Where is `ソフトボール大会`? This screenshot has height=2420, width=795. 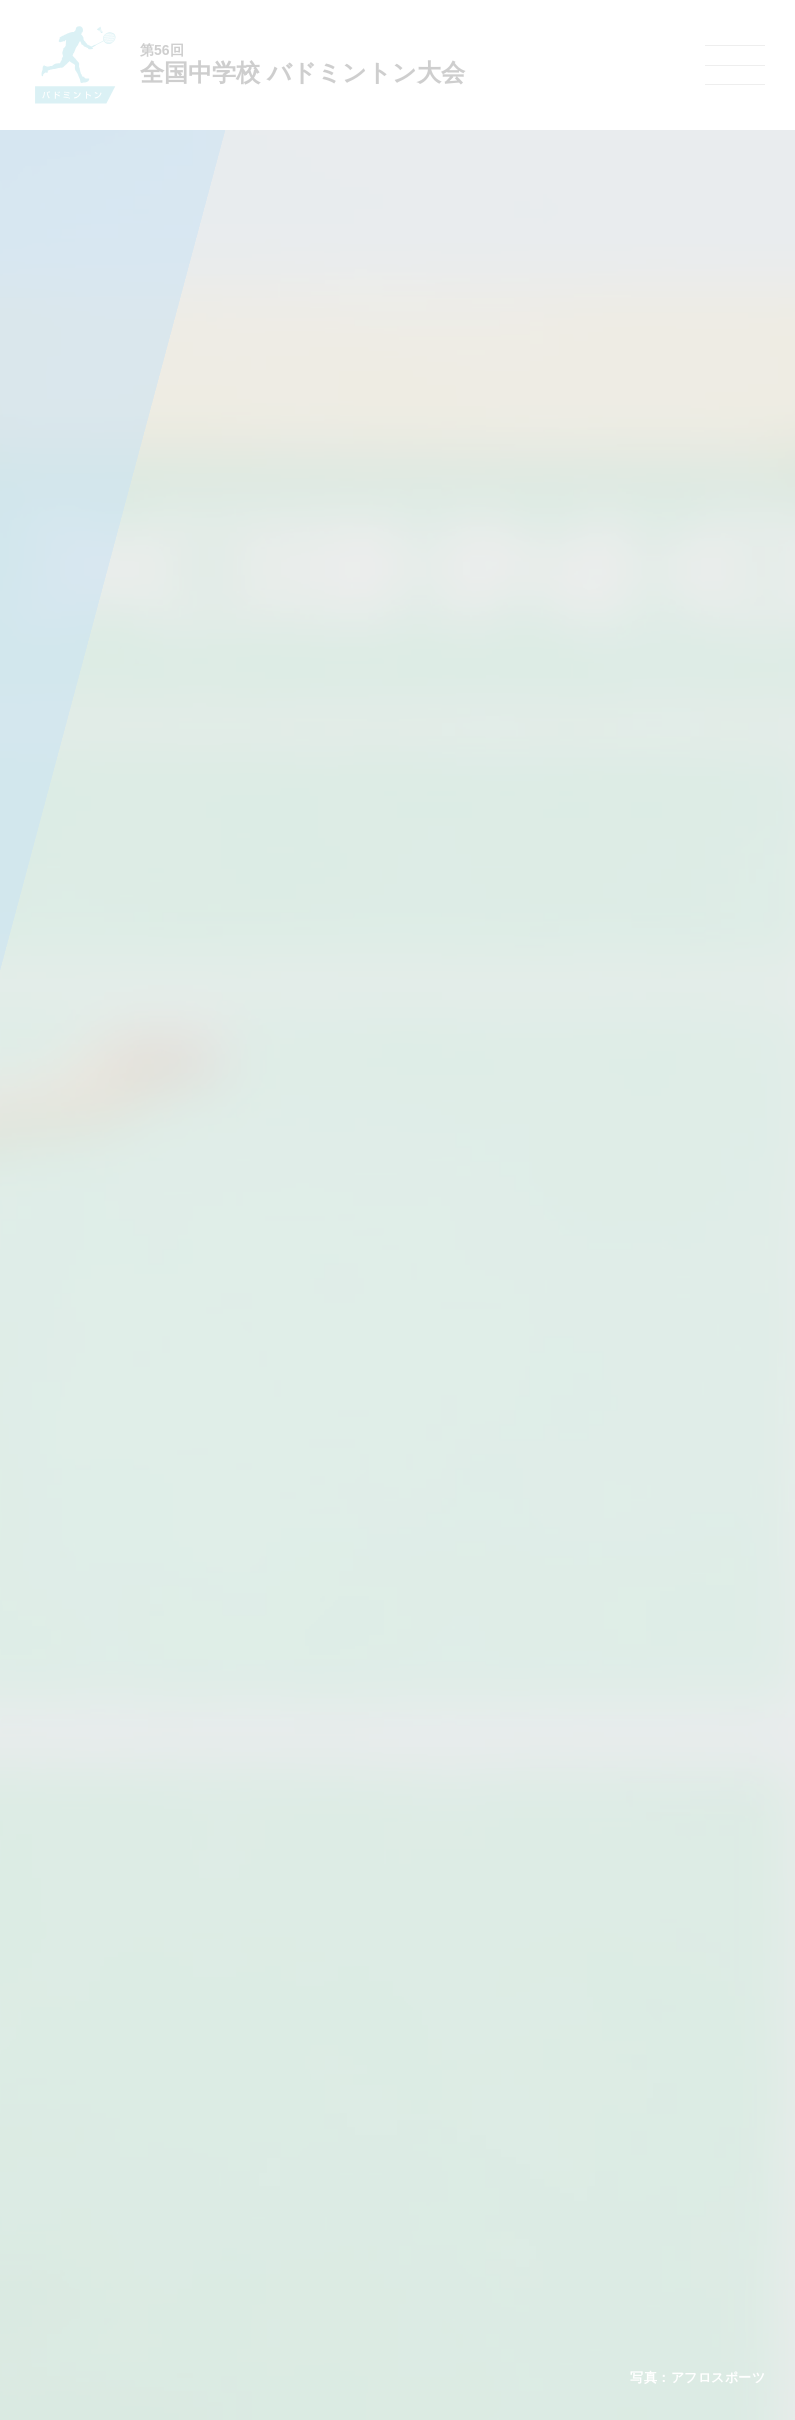
ソフトボール大会 is located at coordinates (495, 2210).